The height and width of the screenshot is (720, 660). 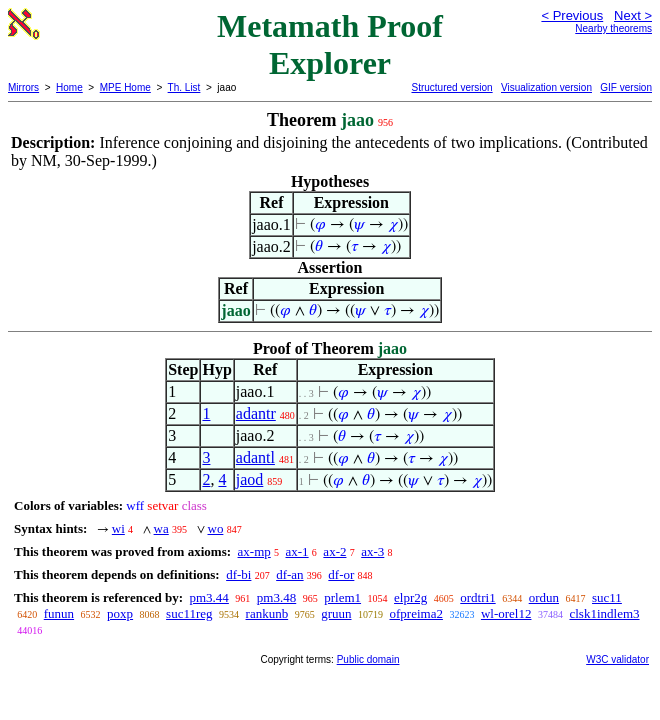 I want to click on Structured version, so click(x=451, y=87).